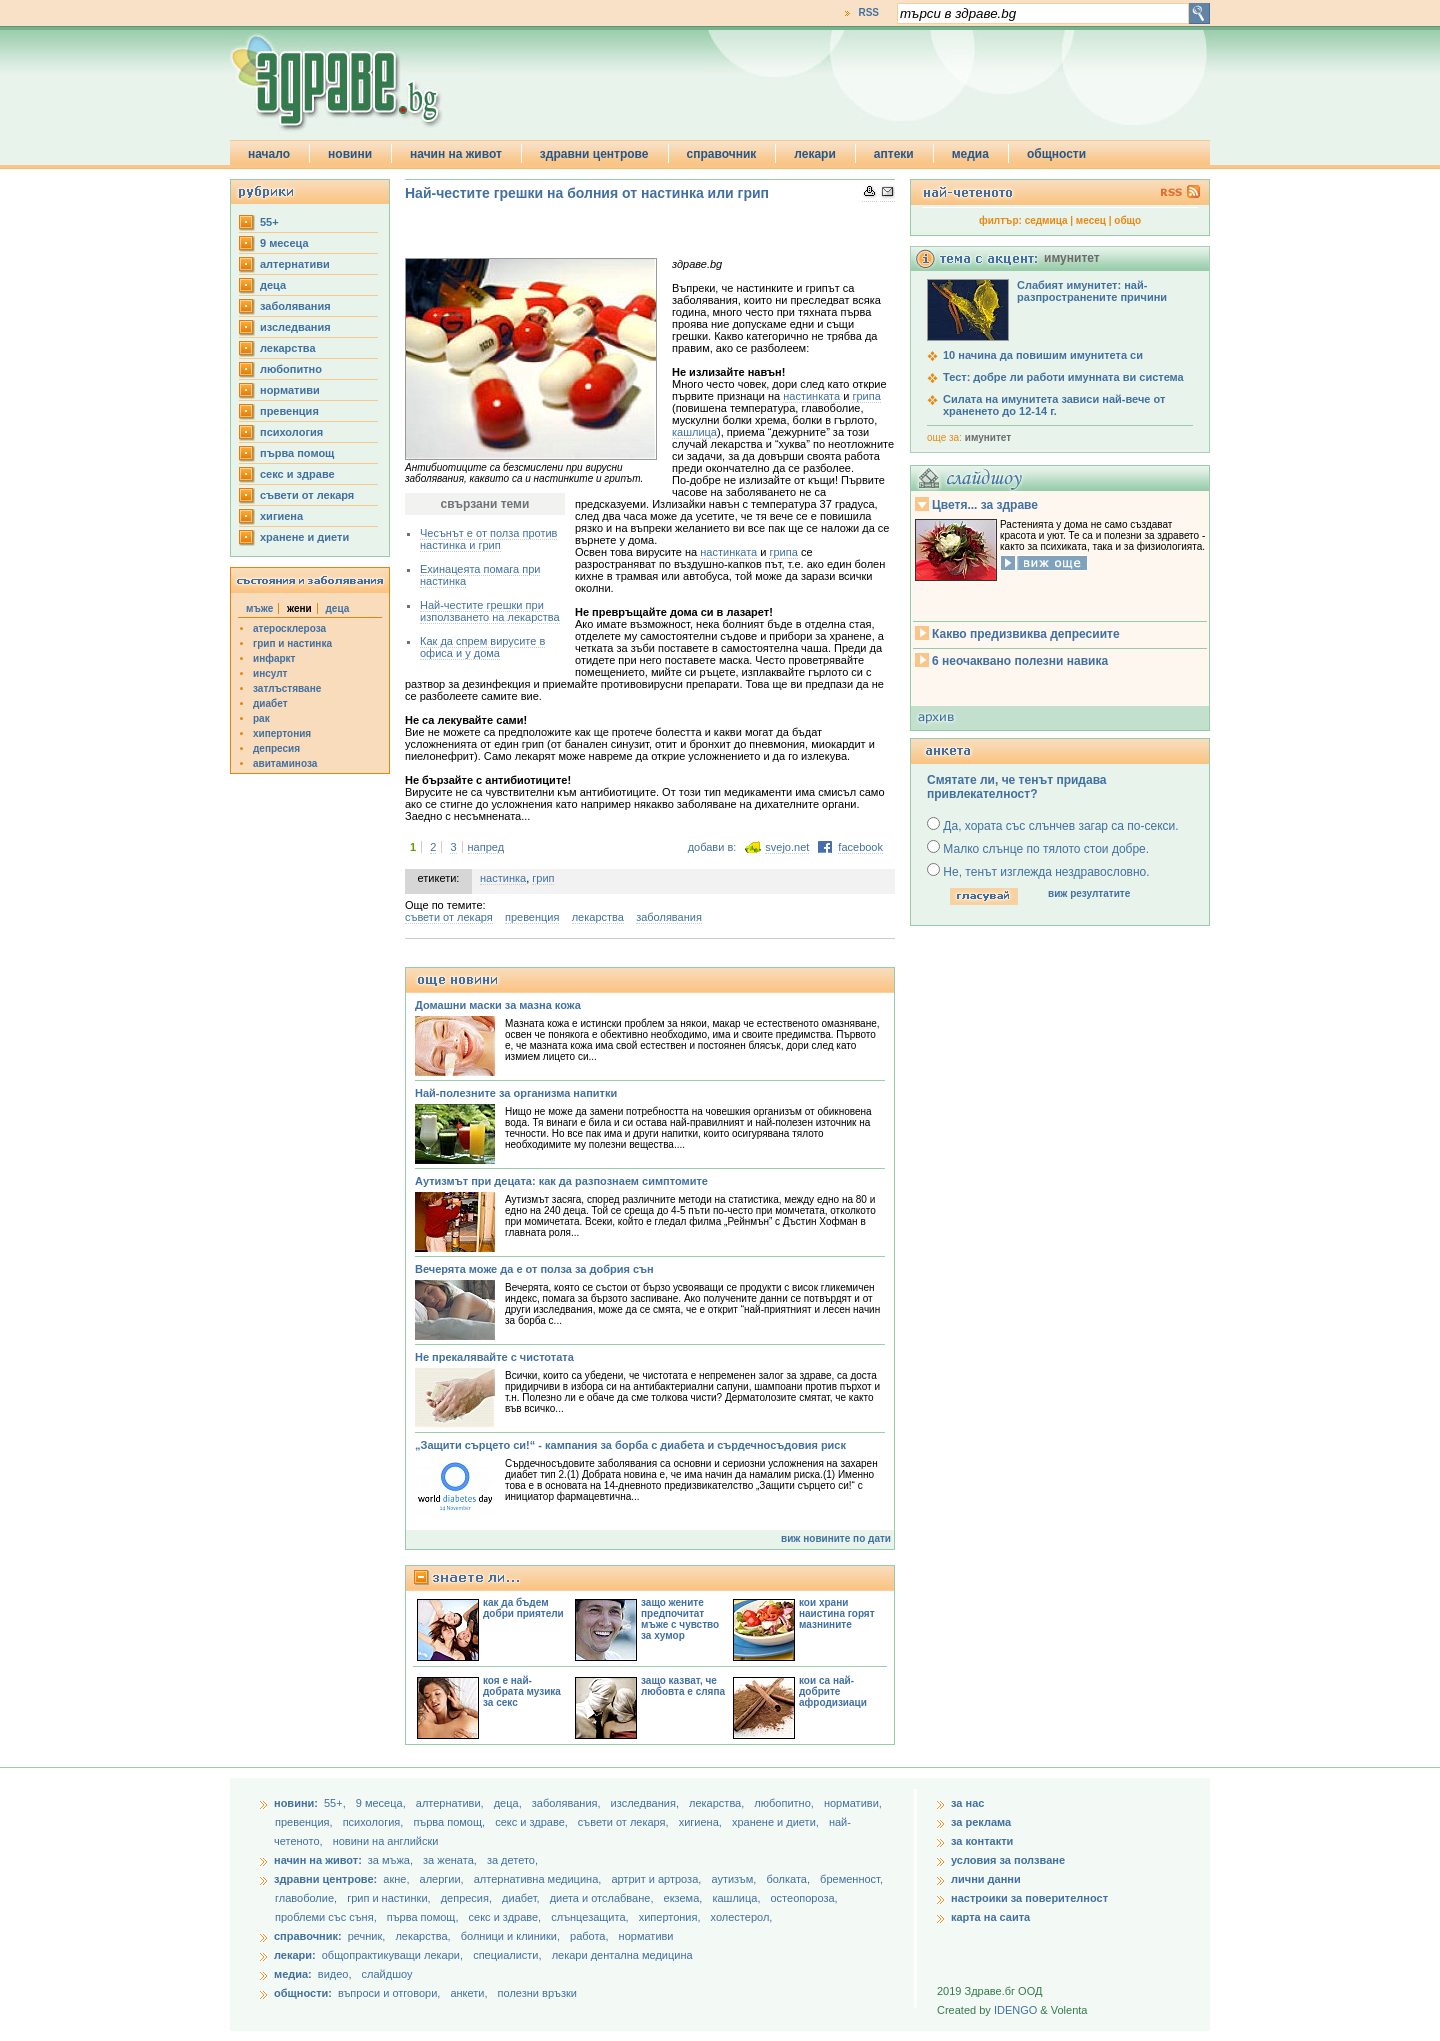  What do you see at coordinates (308, 1936) in the screenshot?
I see `справочник:` at bounding box center [308, 1936].